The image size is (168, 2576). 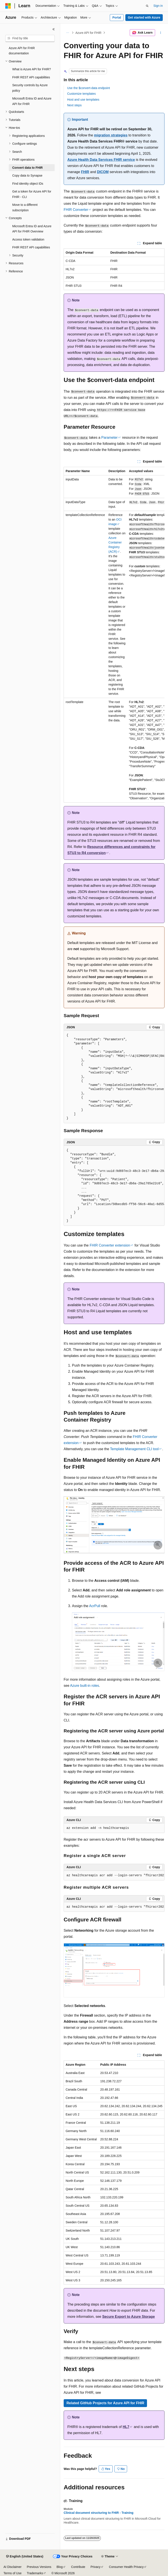 What do you see at coordinates (134, 1449) in the screenshot?
I see `Template Management CLI tool` at bounding box center [134, 1449].